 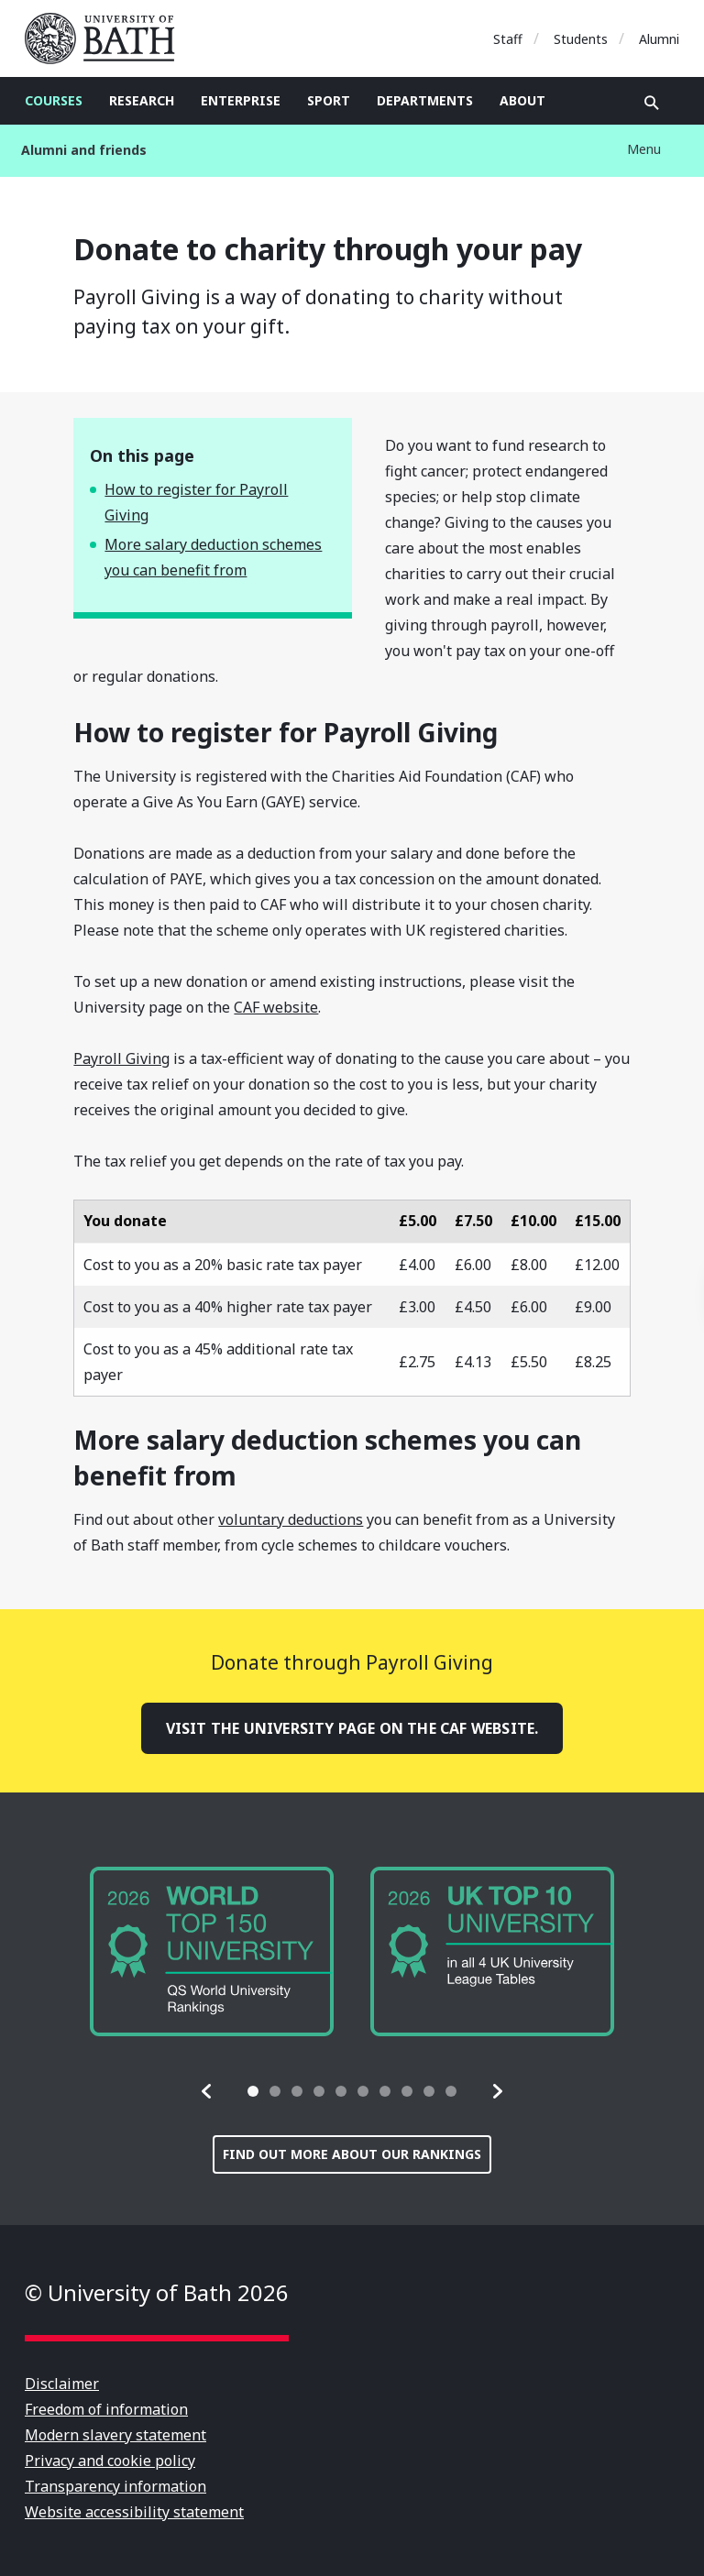 What do you see at coordinates (213, 557) in the screenshot?
I see `More salary deduction schemes you can benefit from` at bounding box center [213, 557].